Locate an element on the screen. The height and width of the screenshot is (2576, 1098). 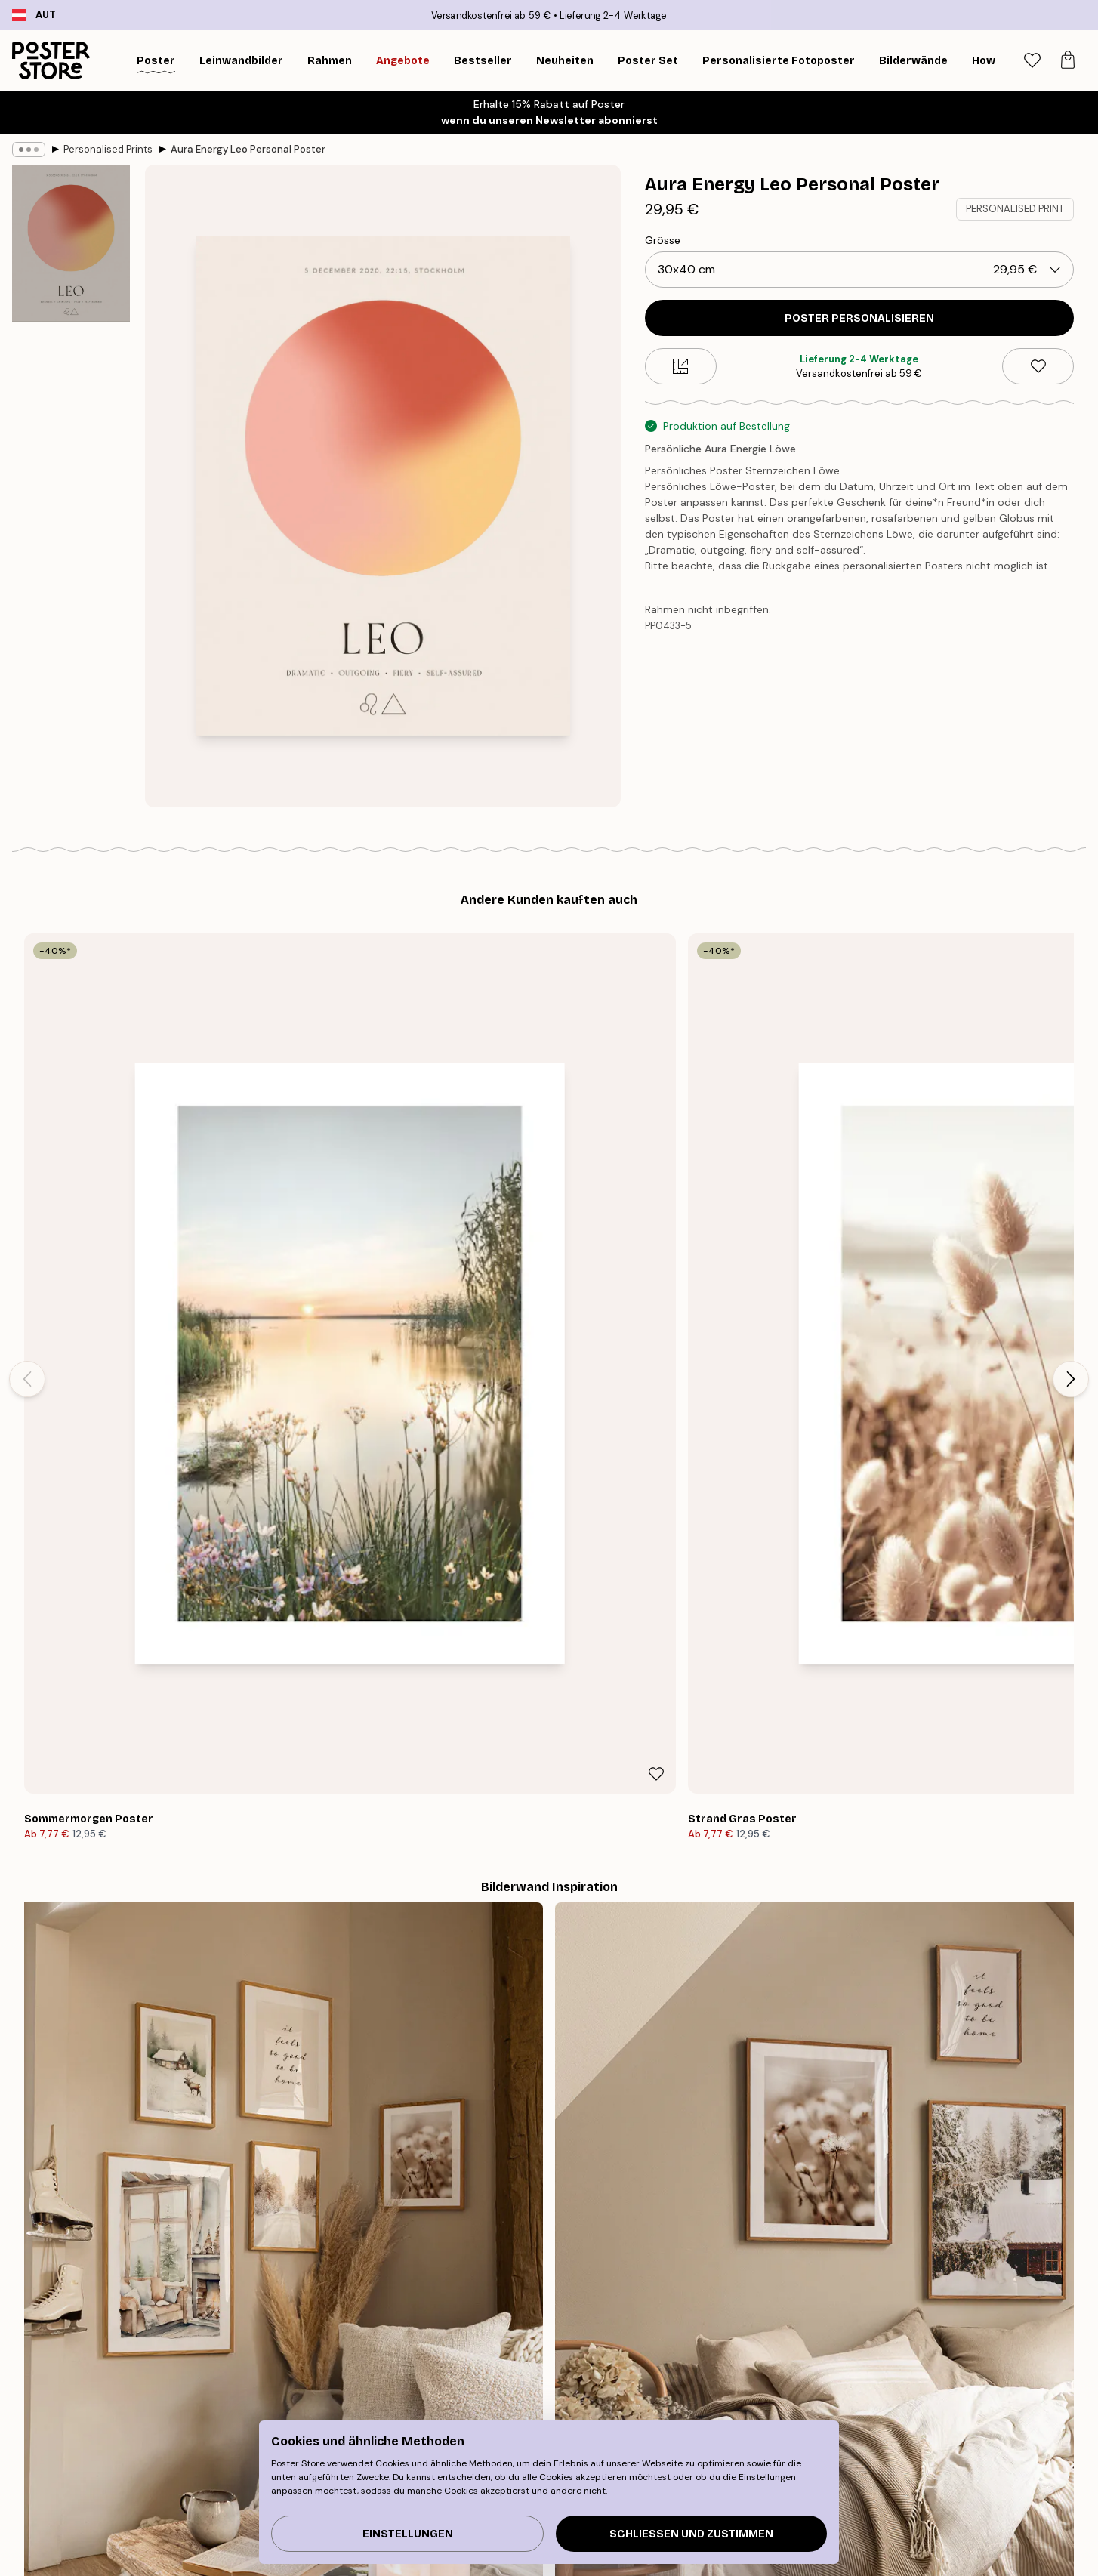
Verfolge deine Bestellung is located at coordinates (853, 2485).